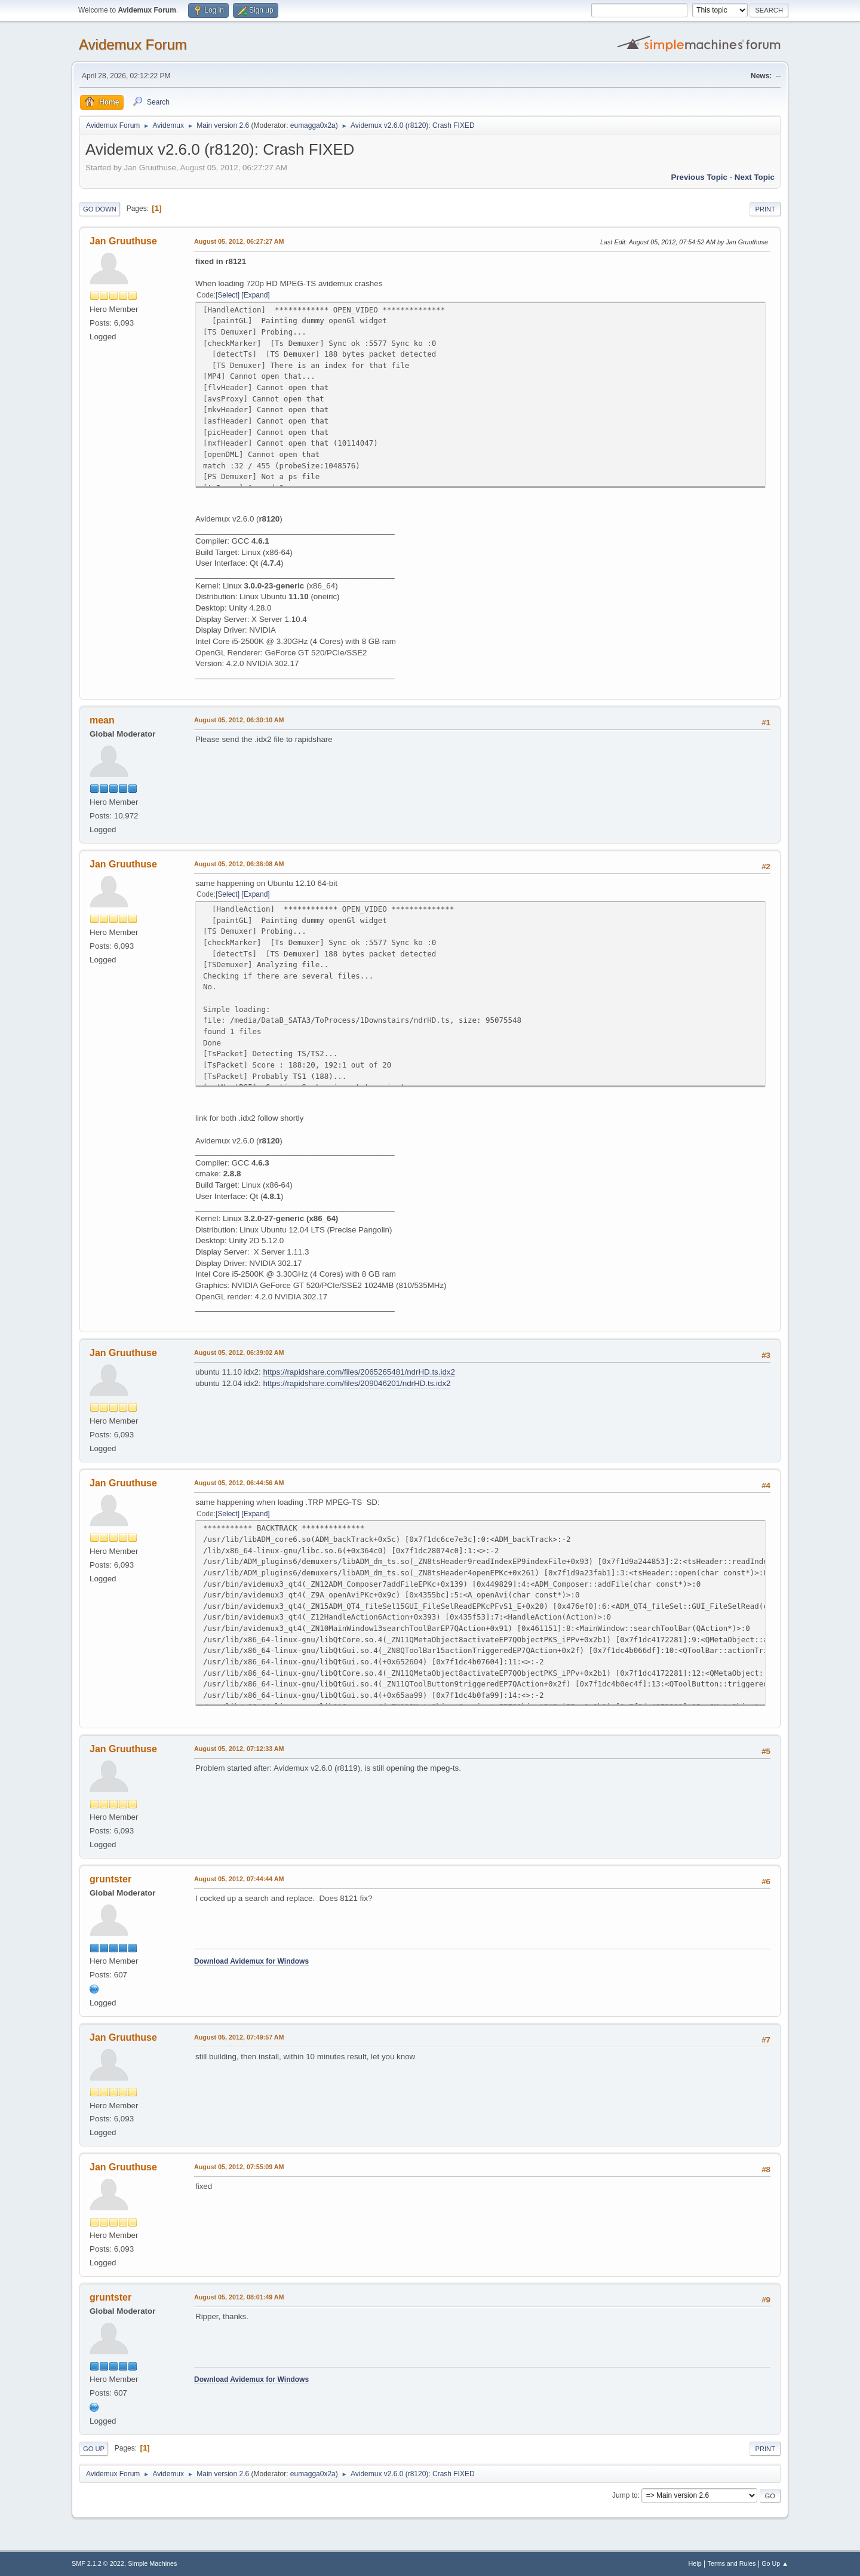  Describe the element at coordinates (239, 863) in the screenshot. I see `August 05, 2012, 06:36:08 AM` at that location.